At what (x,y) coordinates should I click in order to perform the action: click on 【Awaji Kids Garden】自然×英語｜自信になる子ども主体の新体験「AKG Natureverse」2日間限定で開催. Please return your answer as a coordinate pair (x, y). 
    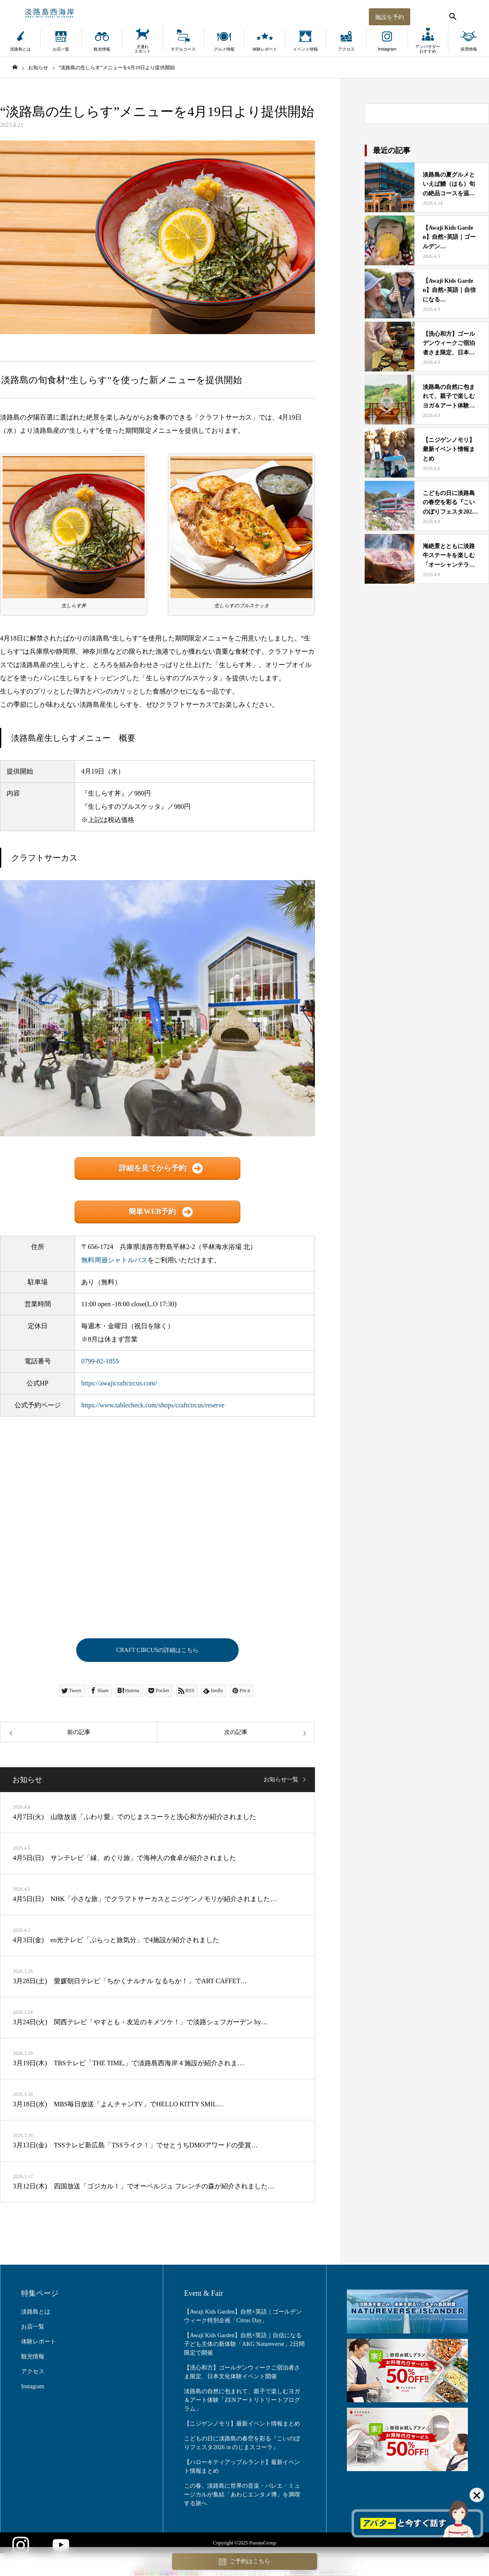
    Looking at the image, I should click on (244, 2346).